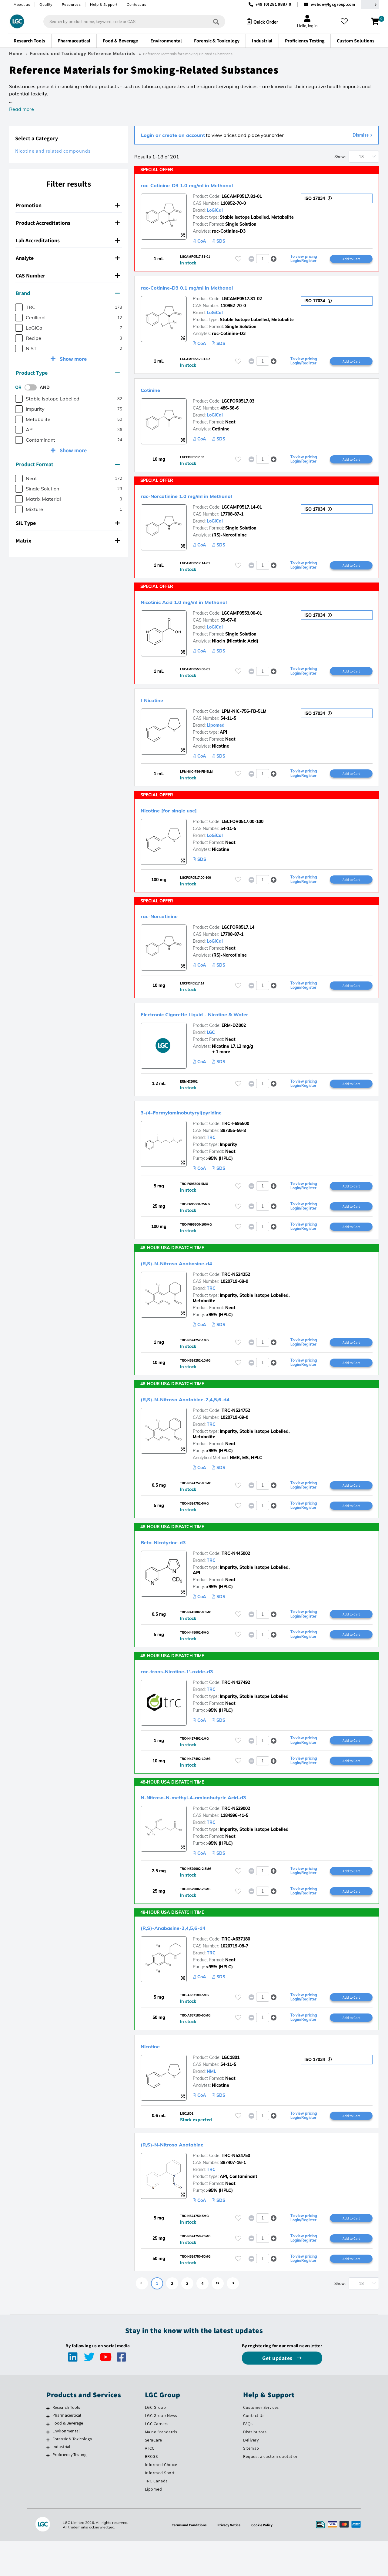 The width and height of the screenshot is (388, 2576). I want to click on rac-Norcotinine, so click(169, 926).